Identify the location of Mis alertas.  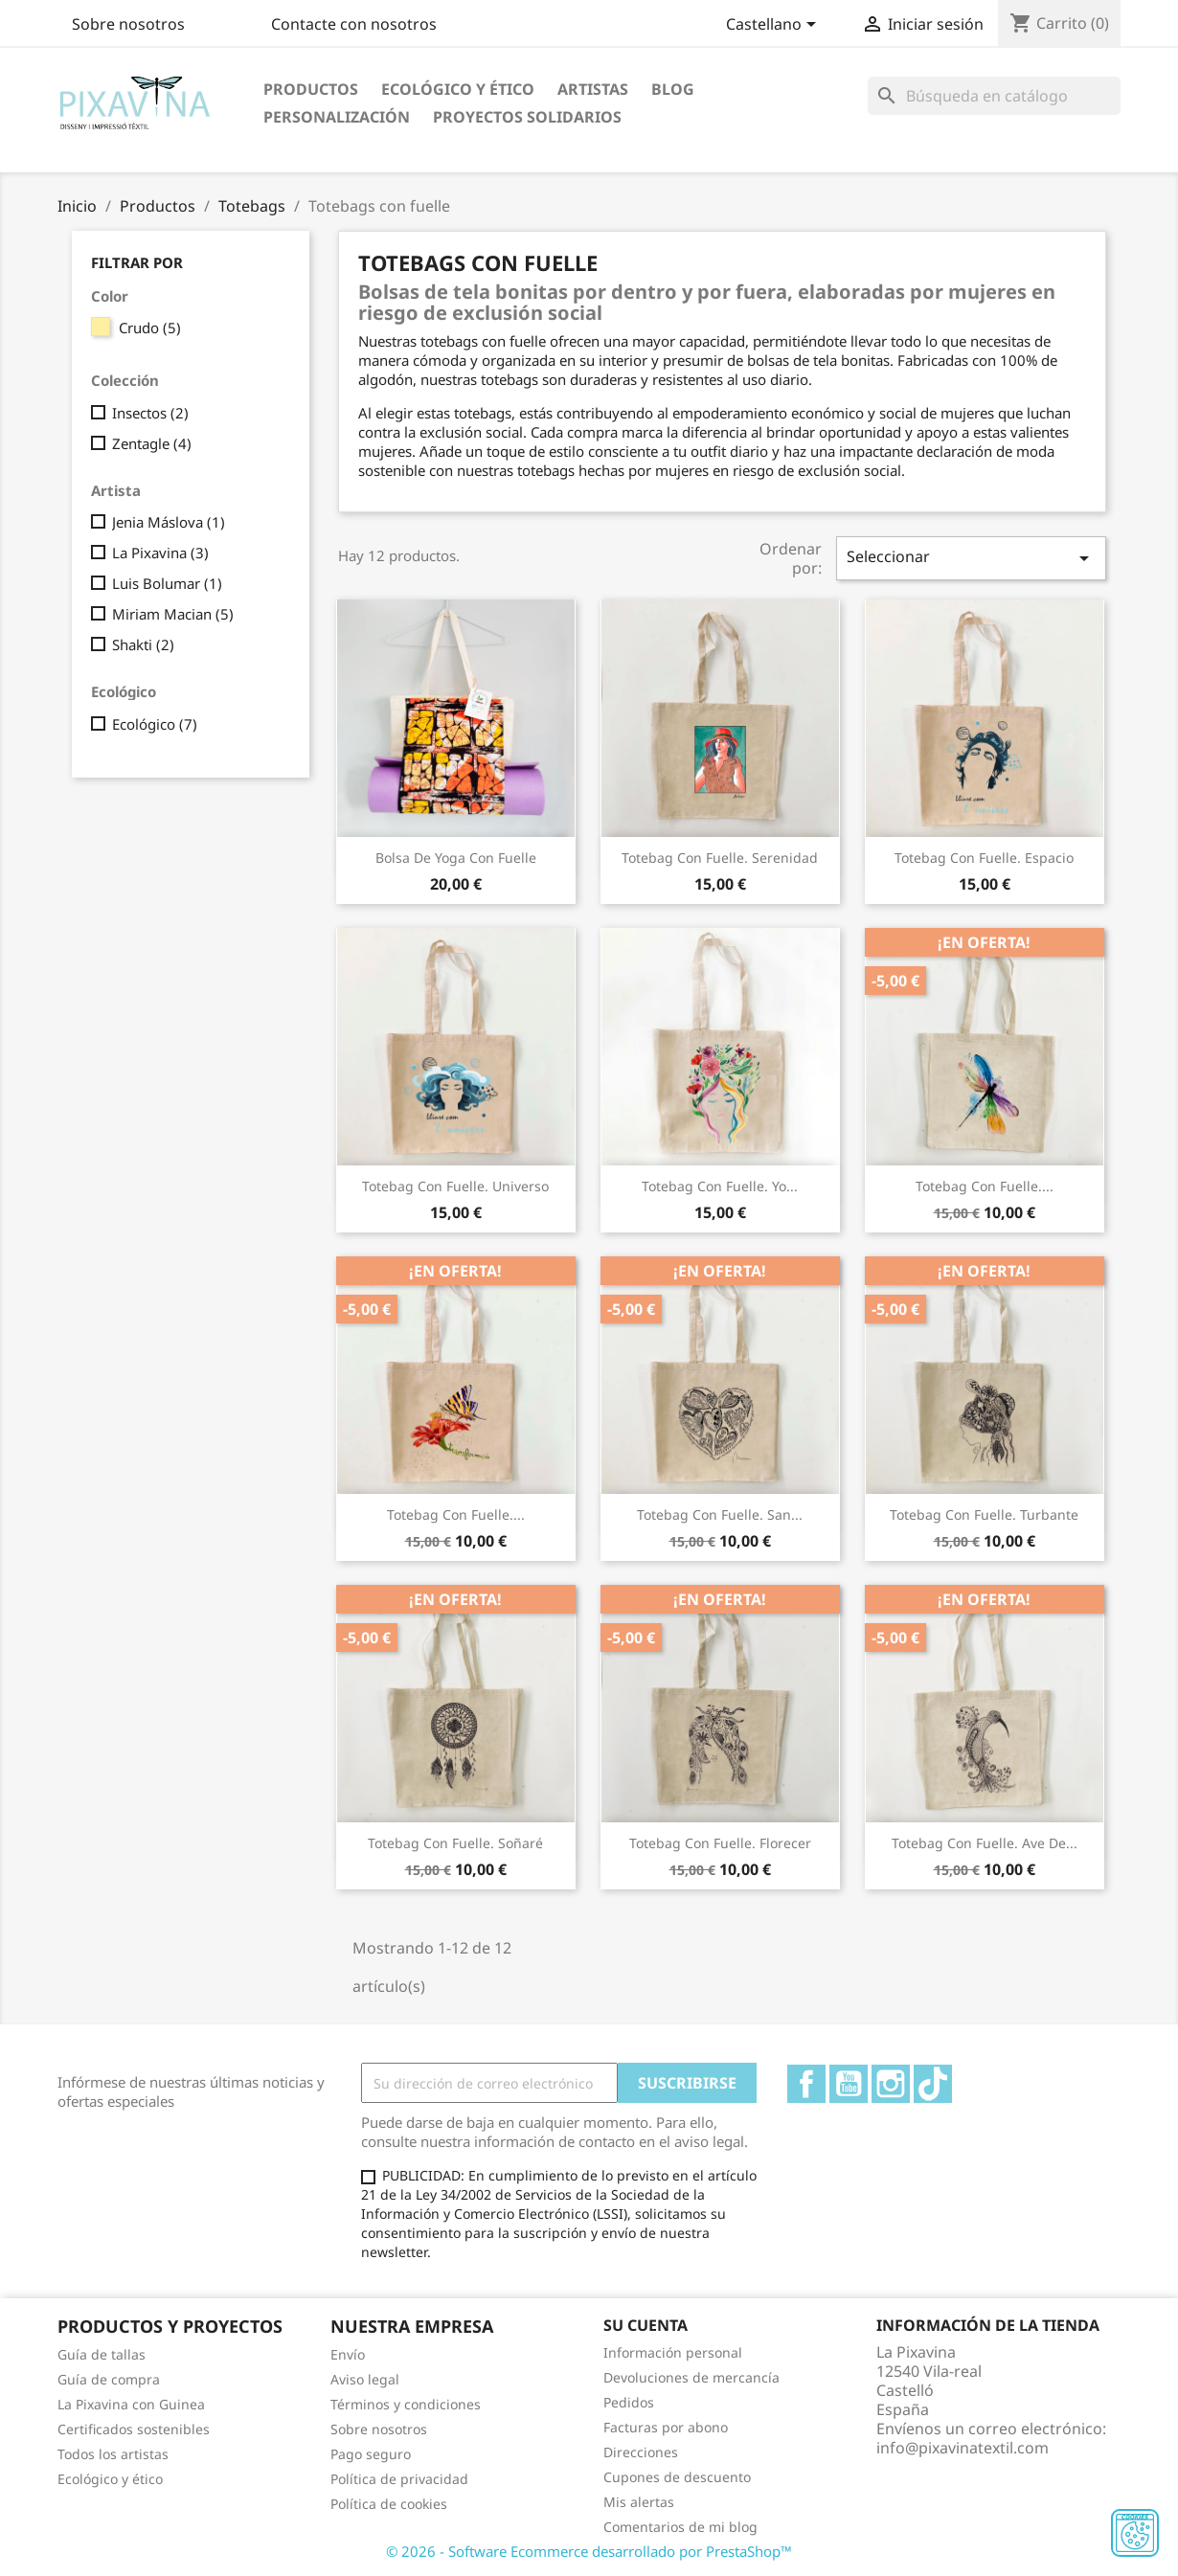
(638, 2502).